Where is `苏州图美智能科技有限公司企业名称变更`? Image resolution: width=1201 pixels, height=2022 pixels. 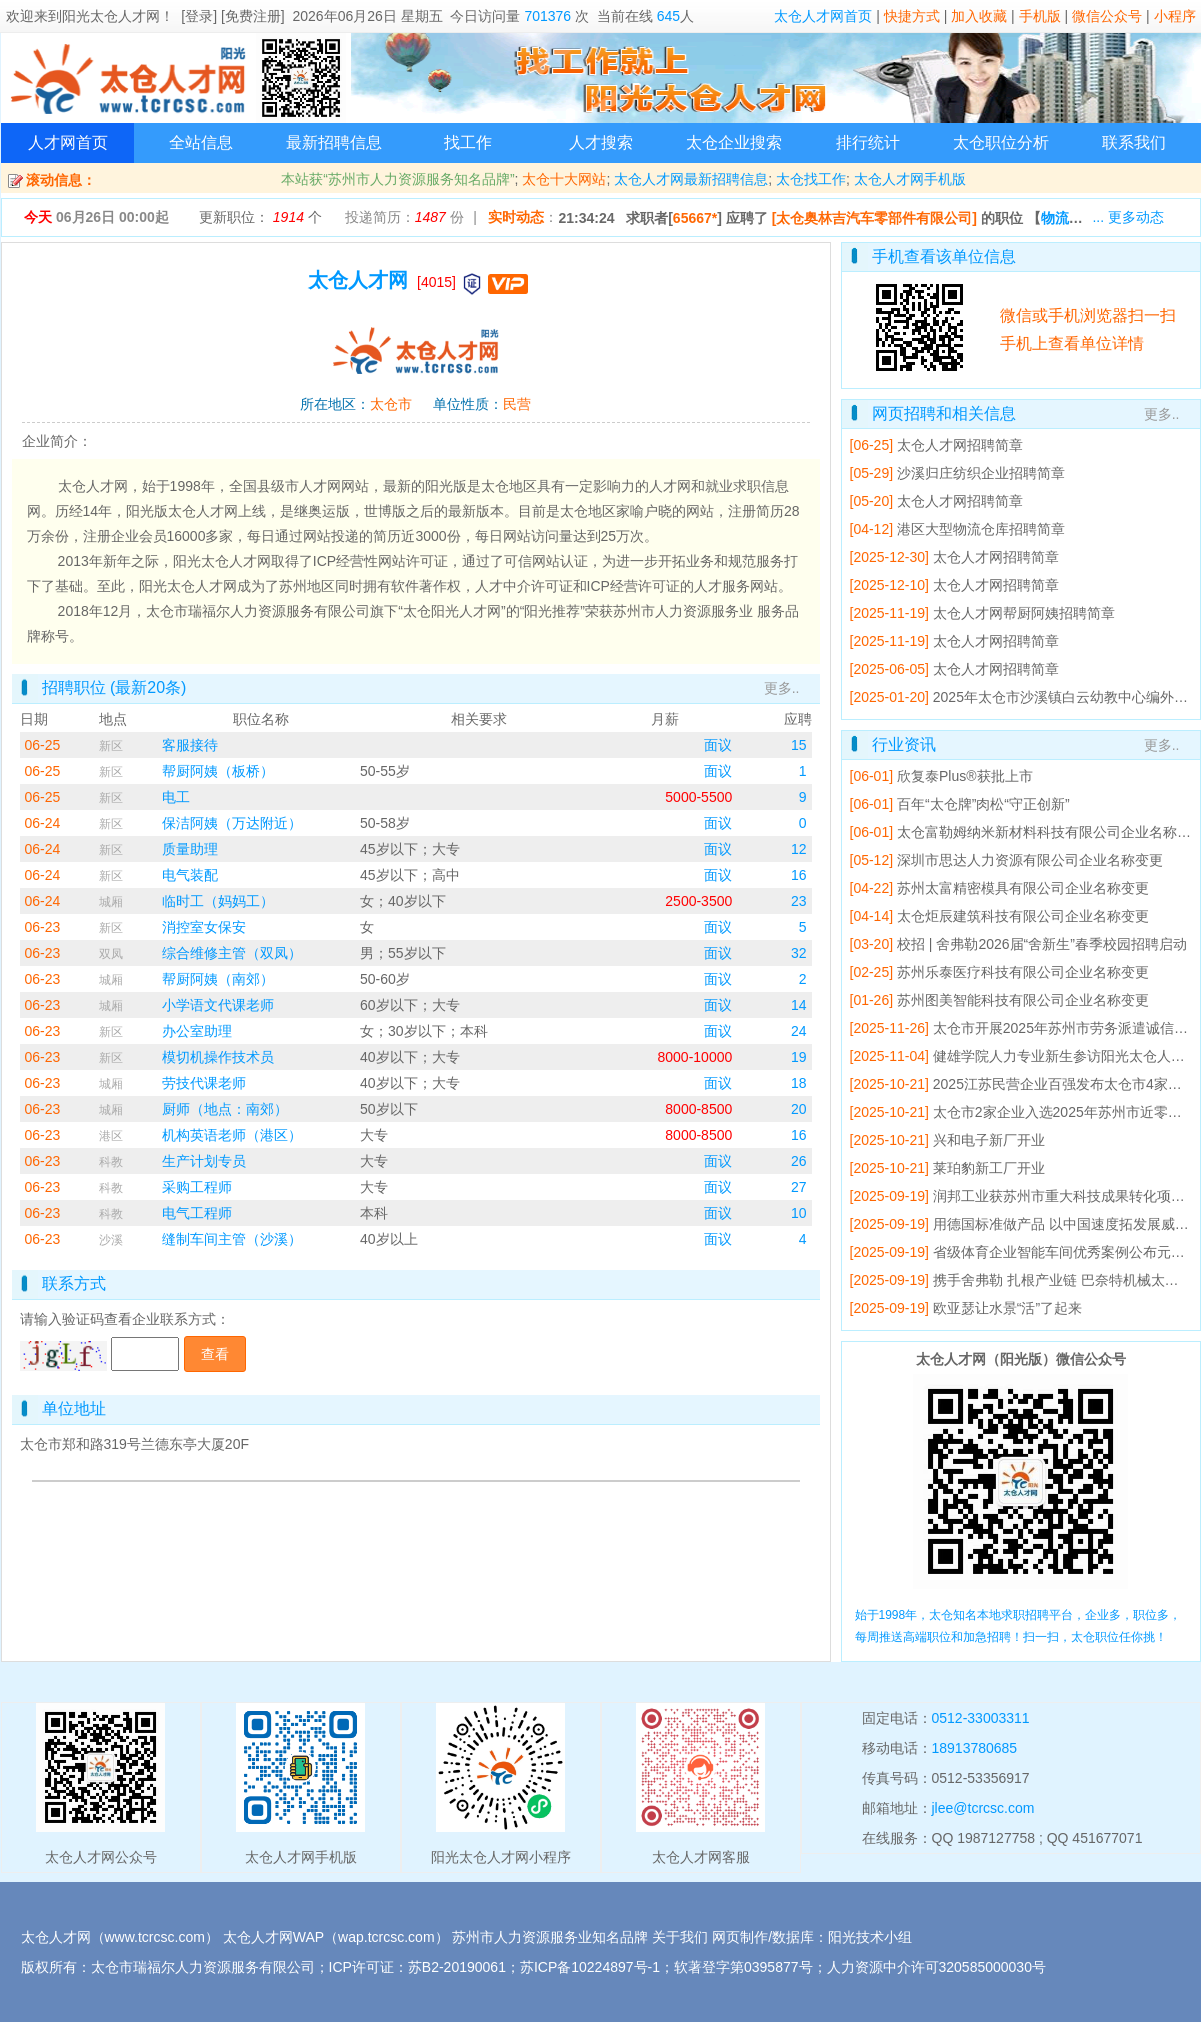 苏州图美智能科技有限公司企业名称变更 is located at coordinates (1023, 1000).